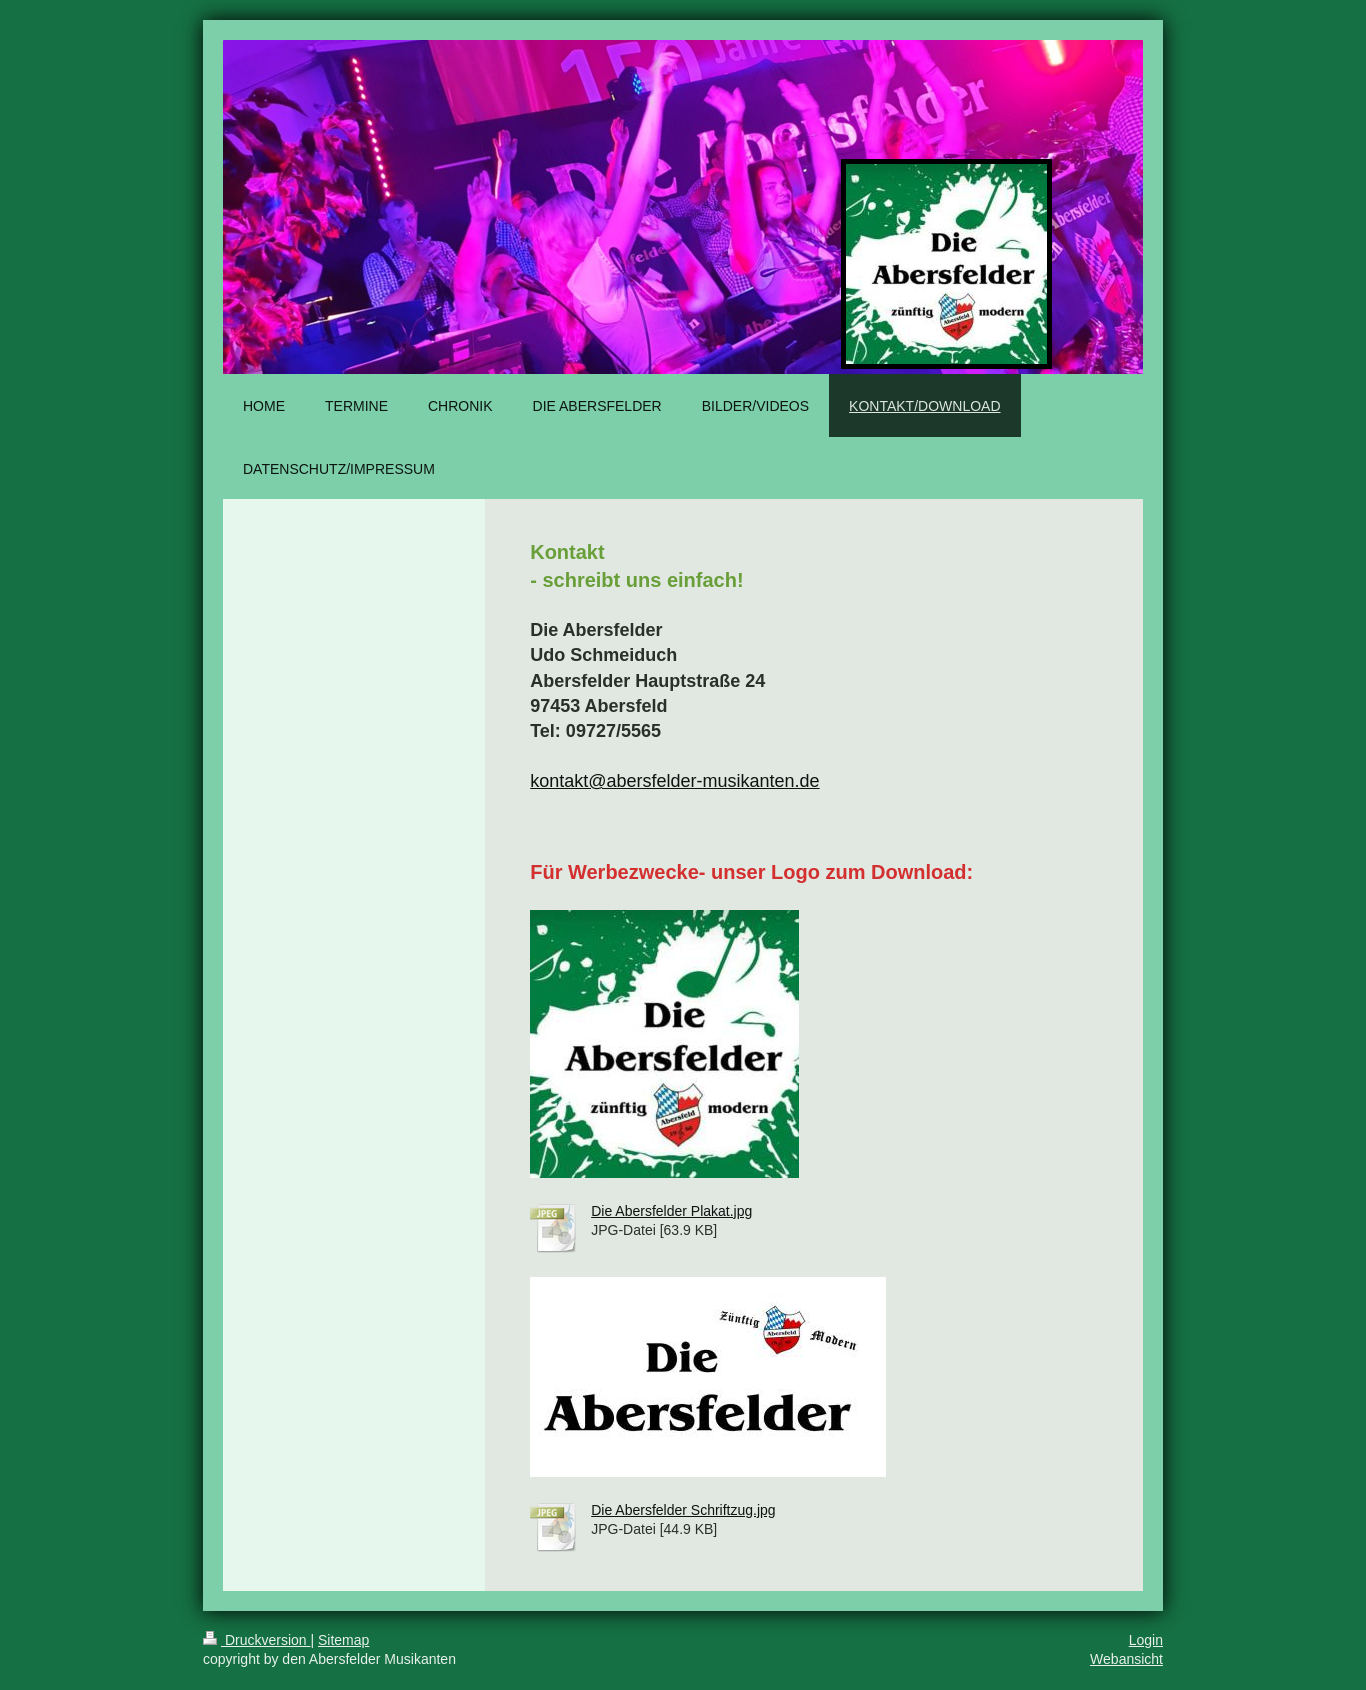  Describe the element at coordinates (674, 781) in the screenshot. I see `kontakt@abersfelder-musikanten.de` at that location.